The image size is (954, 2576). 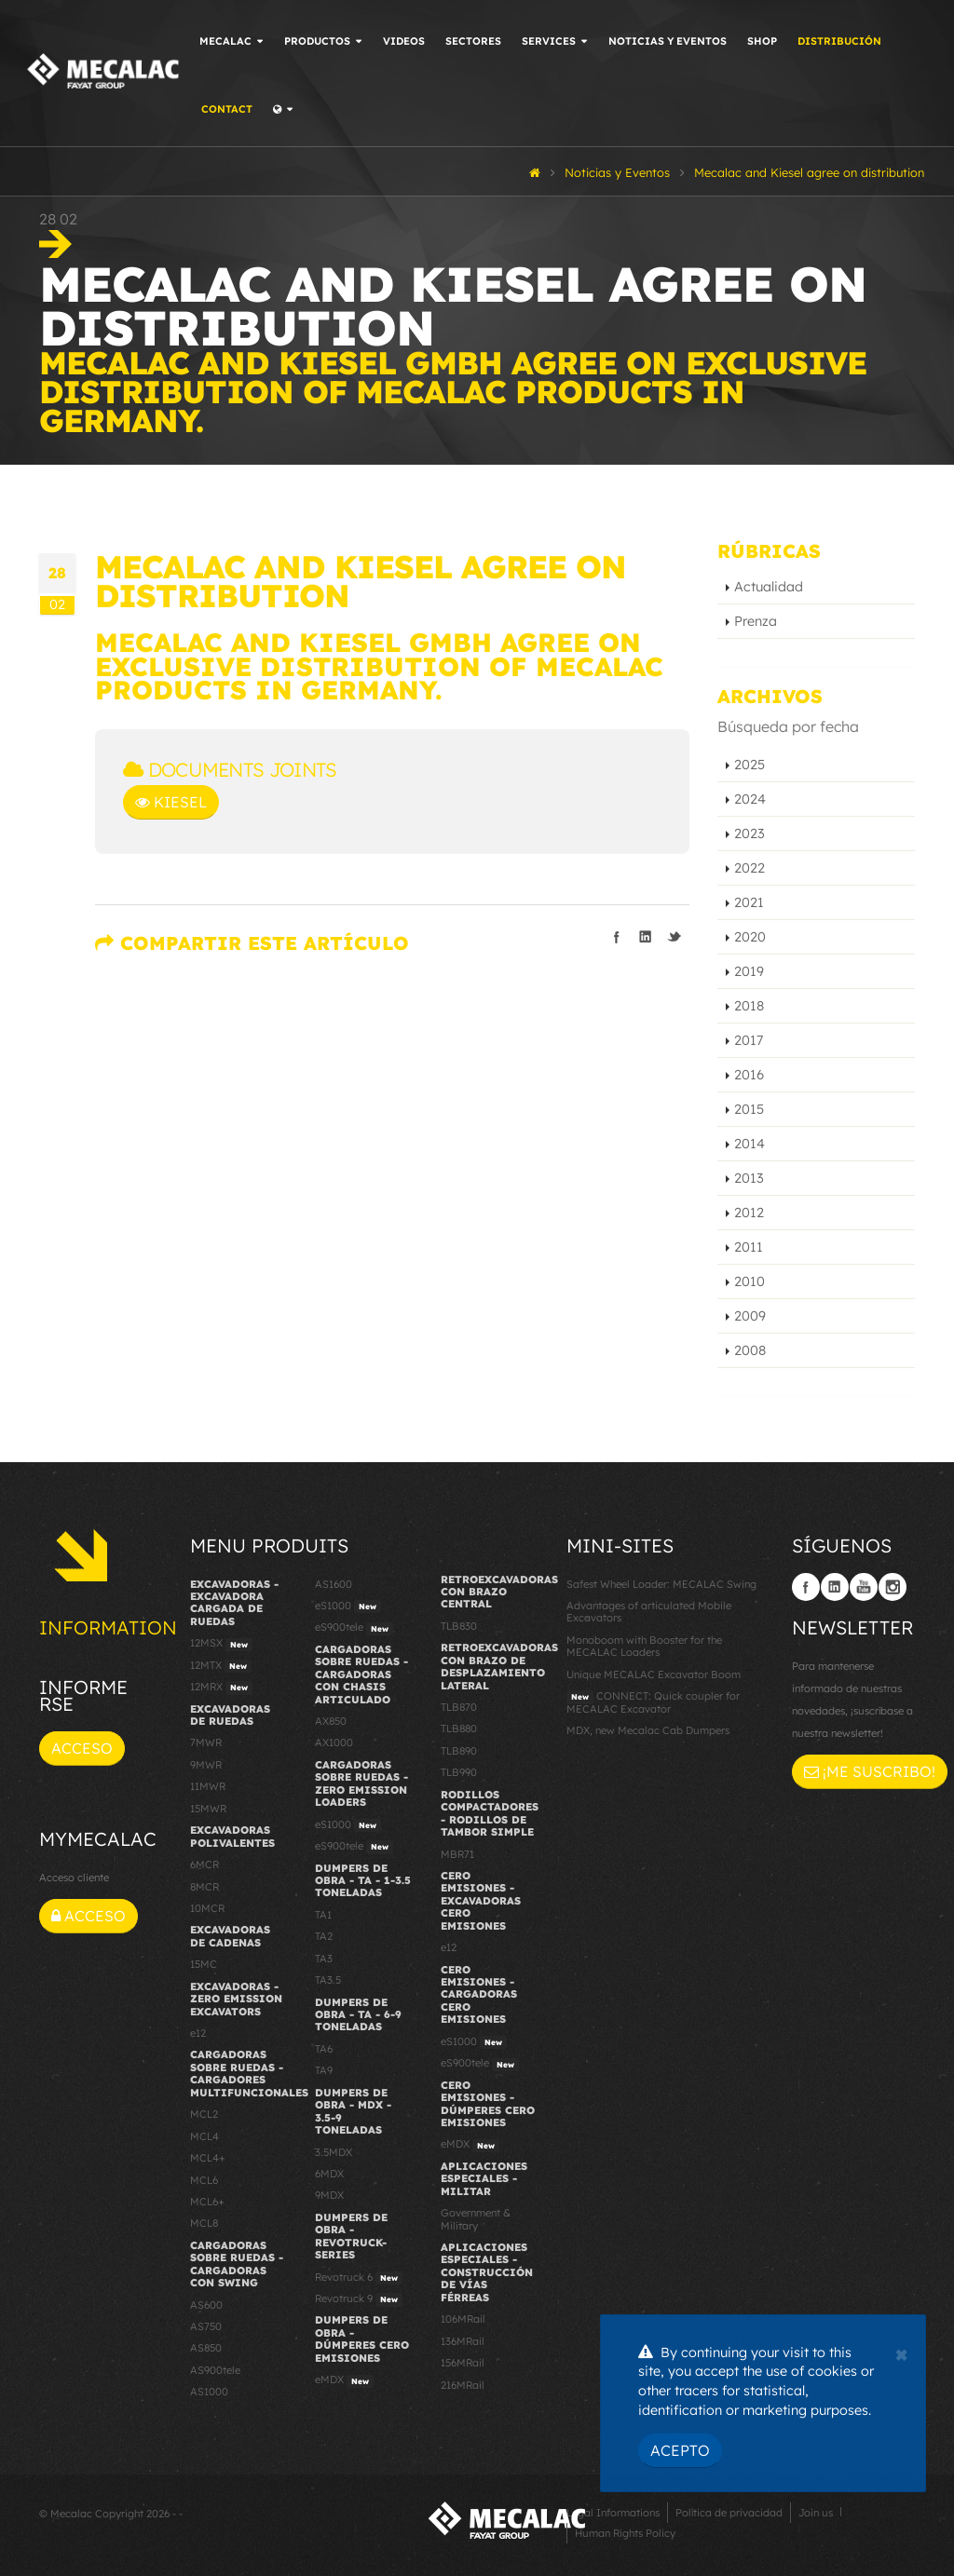 I want to click on eS900tele, so click(x=354, y=1627).